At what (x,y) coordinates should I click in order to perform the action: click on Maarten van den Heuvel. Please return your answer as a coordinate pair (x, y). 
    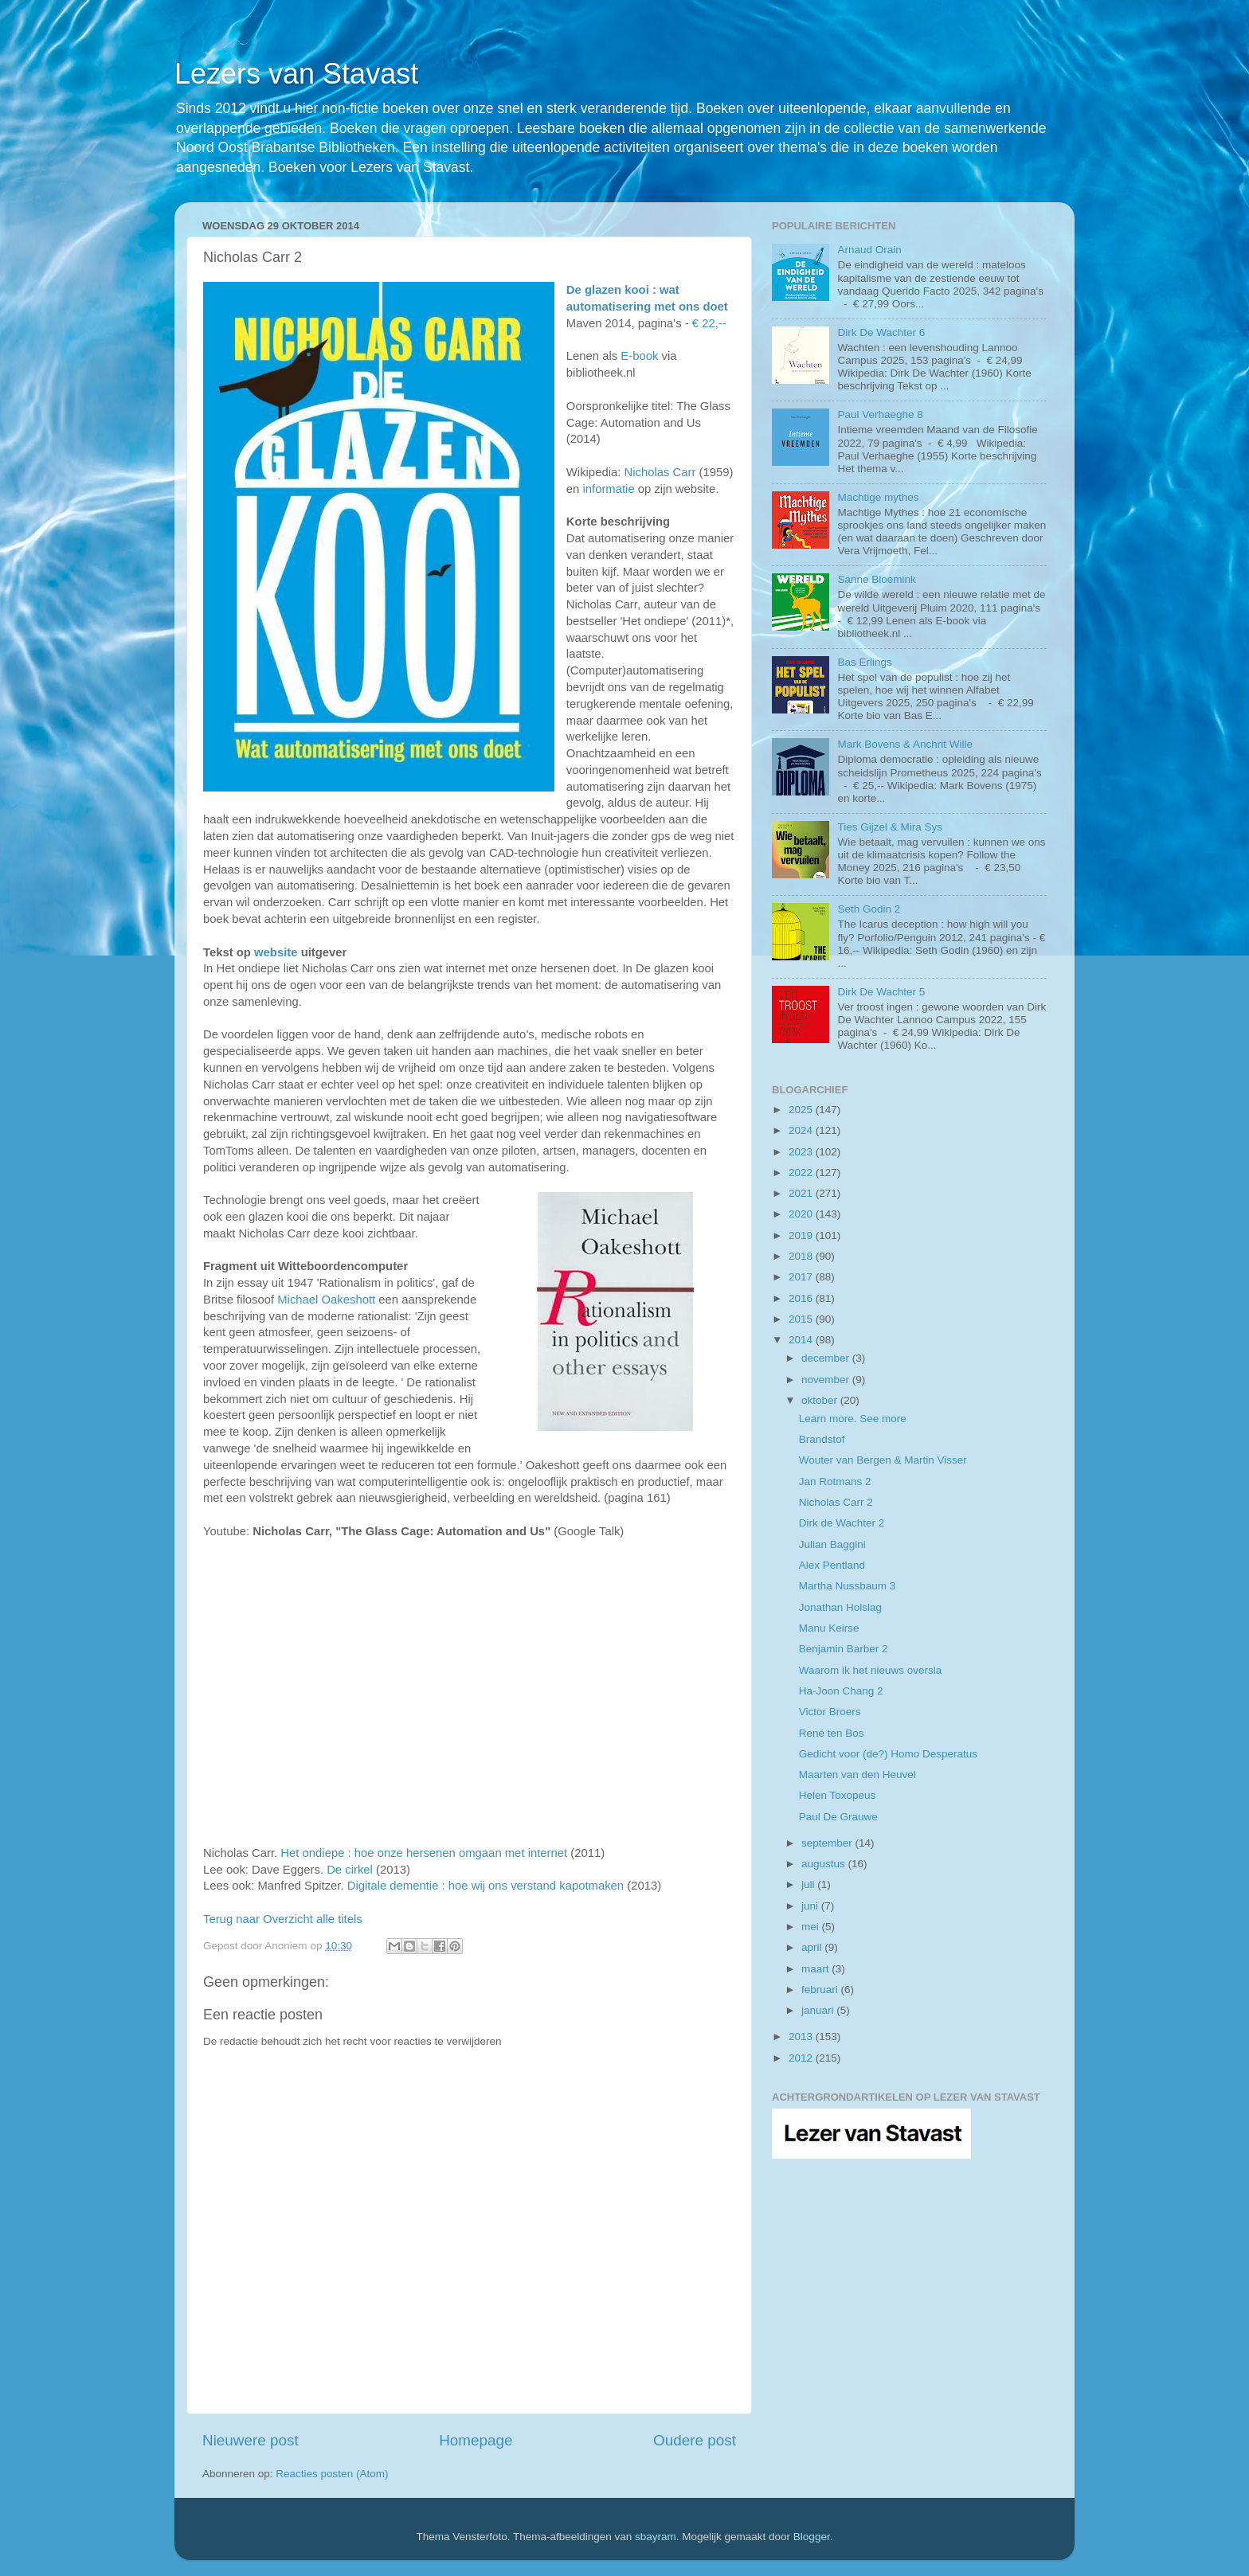
    Looking at the image, I should click on (857, 1775).